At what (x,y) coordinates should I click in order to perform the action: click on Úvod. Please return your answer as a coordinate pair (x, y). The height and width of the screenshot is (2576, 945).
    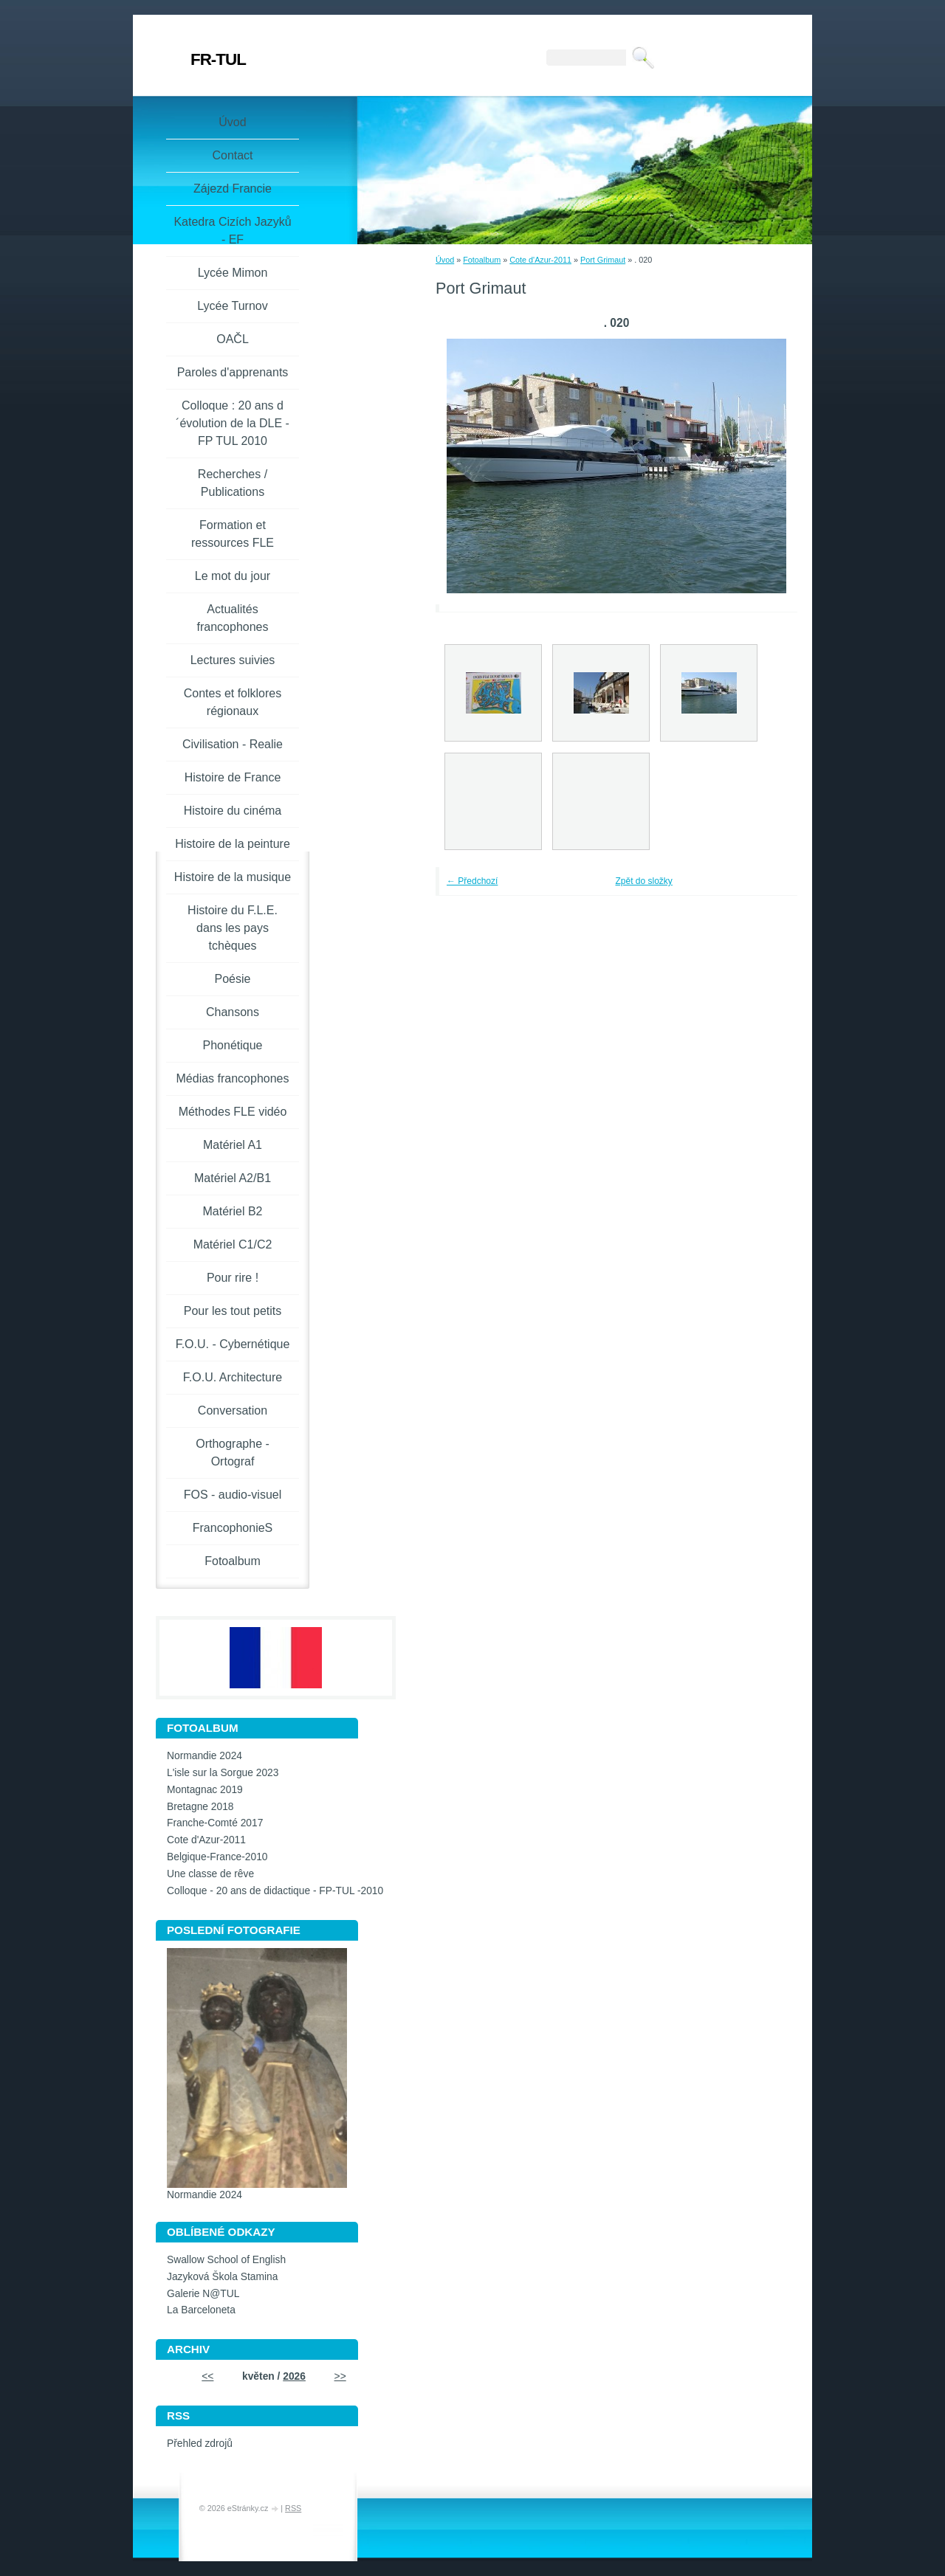
    Looking at the image, I should click on (445, 259).